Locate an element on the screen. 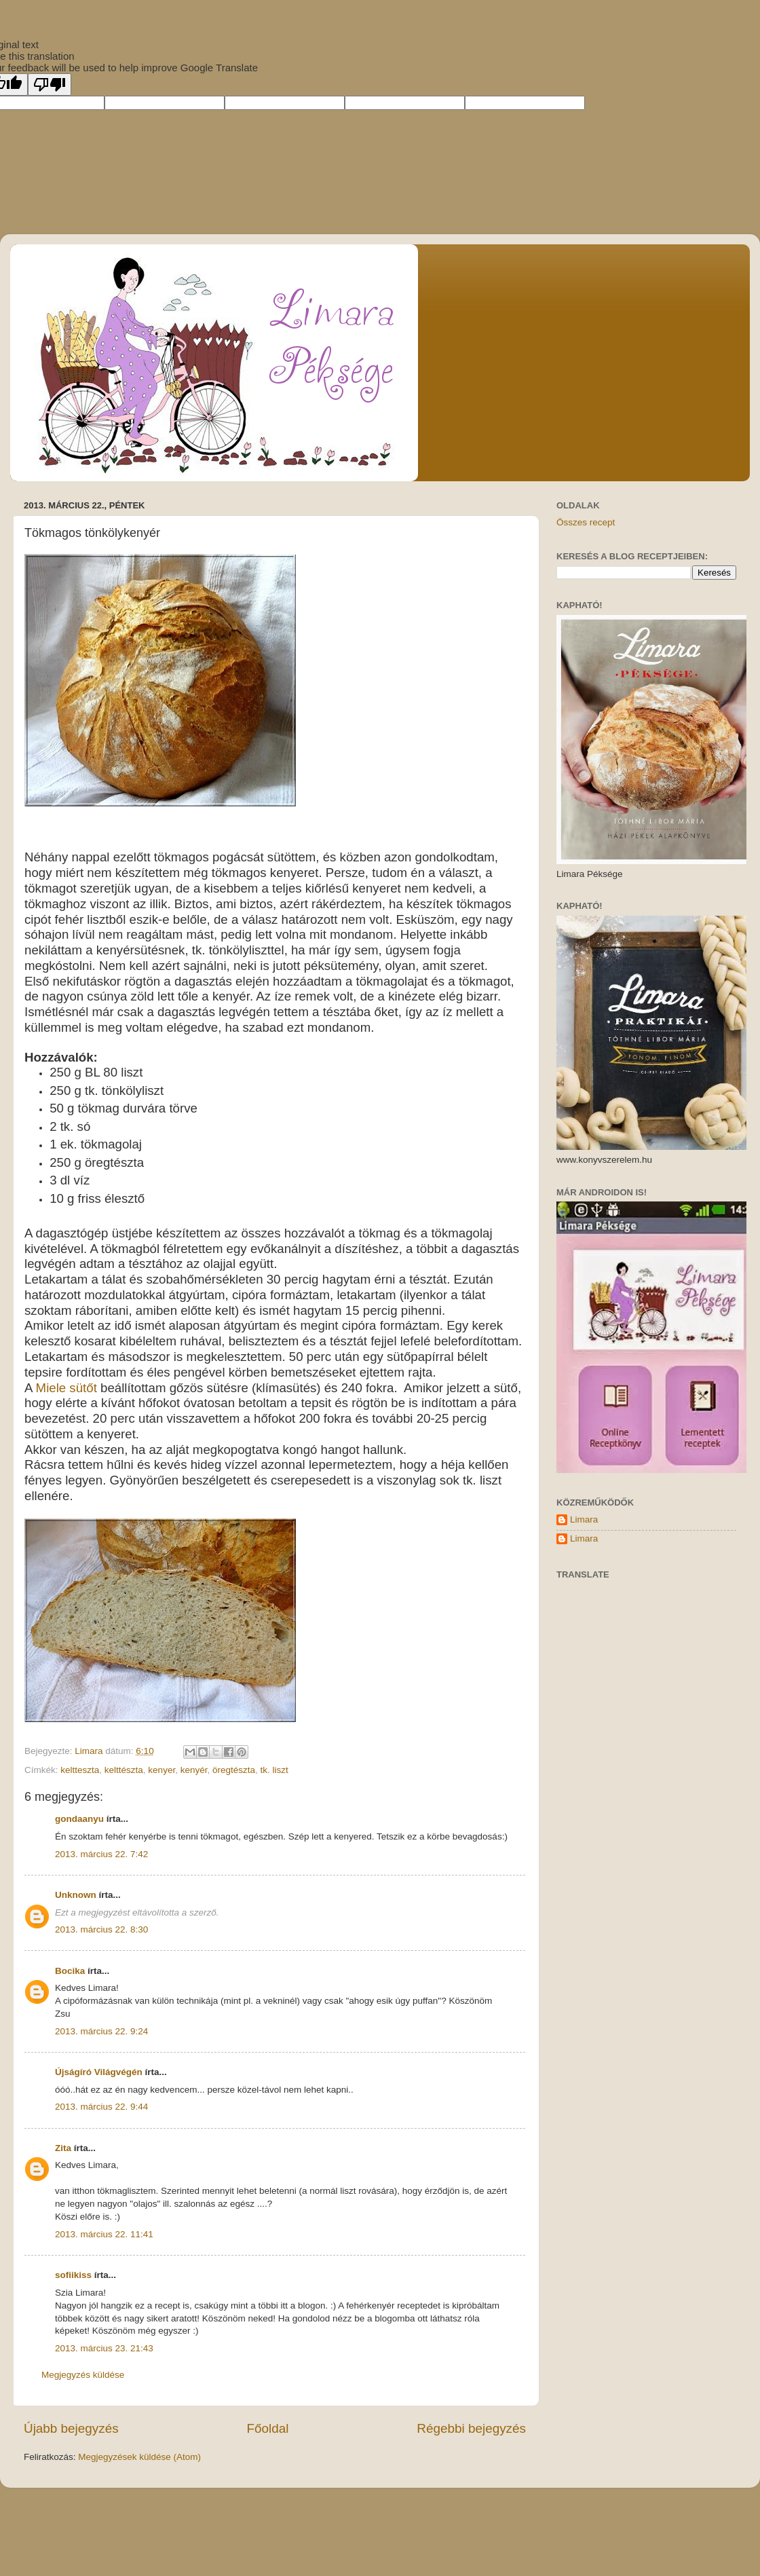 Image resolution: width=760 pixels, height=2576 pixels. öregtészta is located at coordinates (233, 1770).